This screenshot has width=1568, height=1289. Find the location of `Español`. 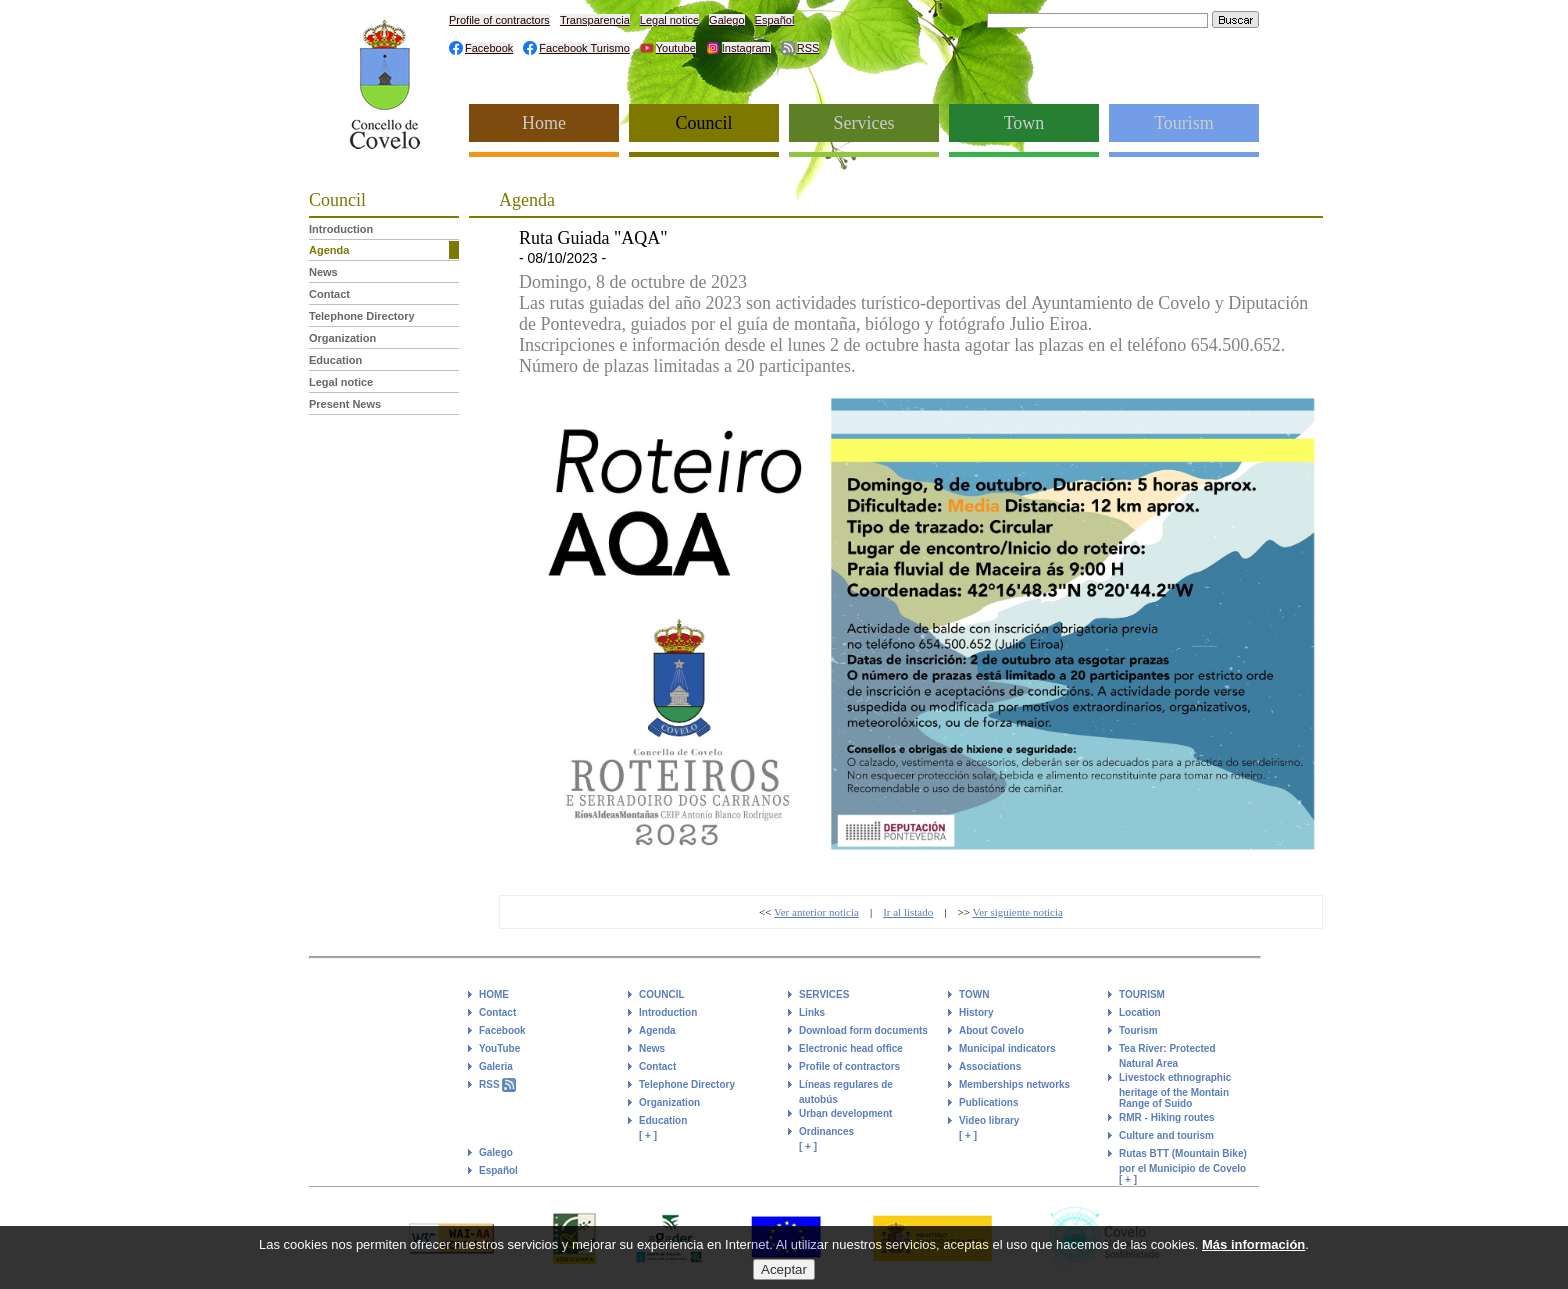

Español is located at coordinates (775, 20).